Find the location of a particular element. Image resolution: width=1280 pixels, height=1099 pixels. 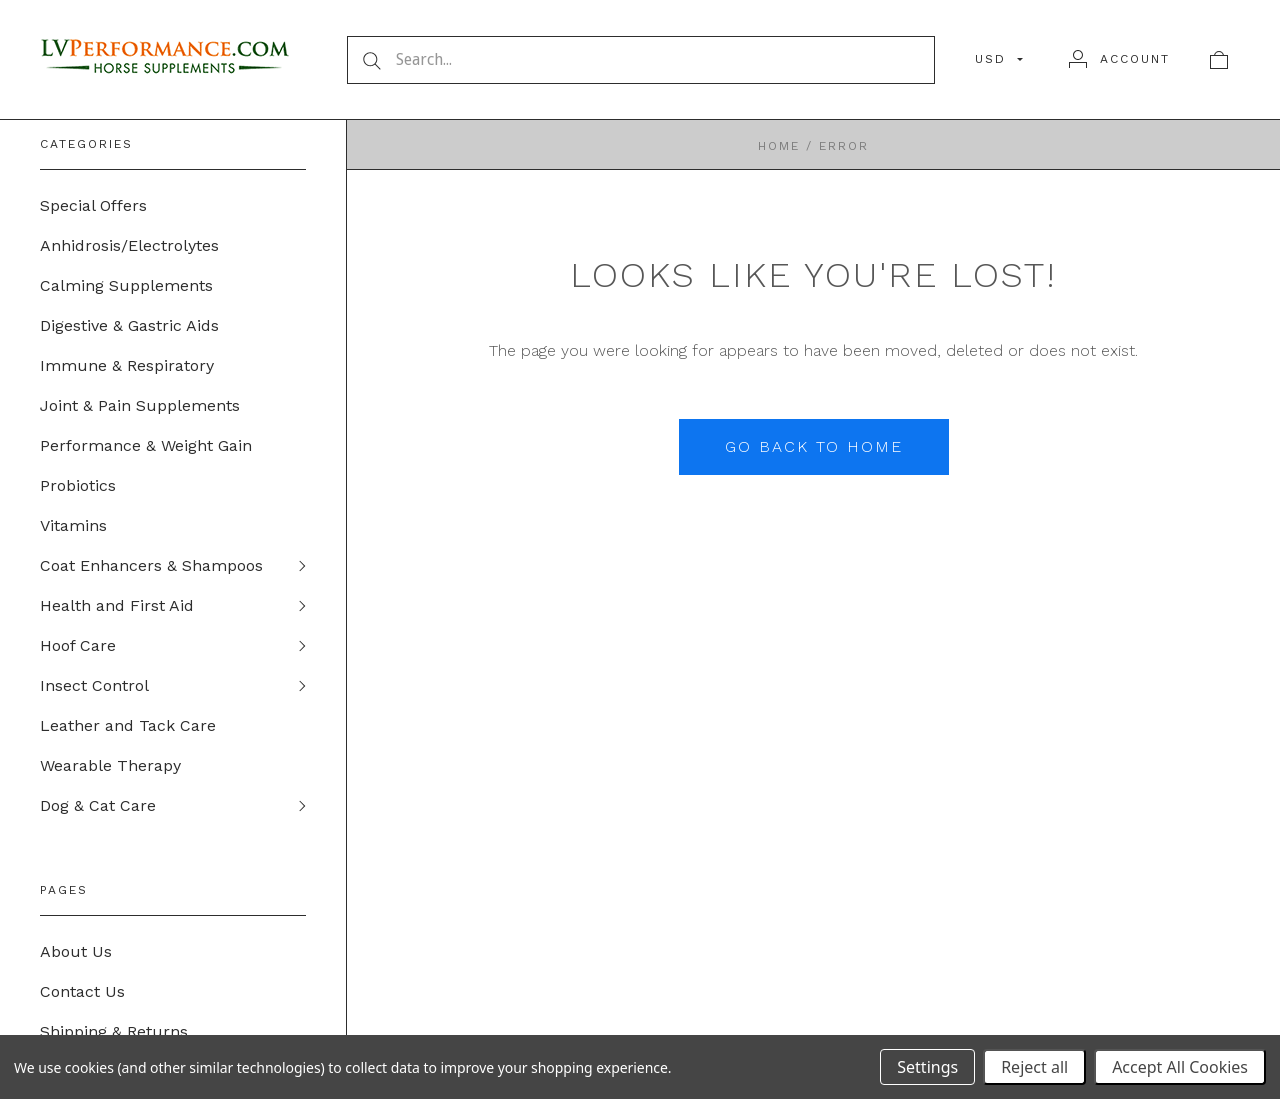

[View cart] is located at coordinates (1219, 59).